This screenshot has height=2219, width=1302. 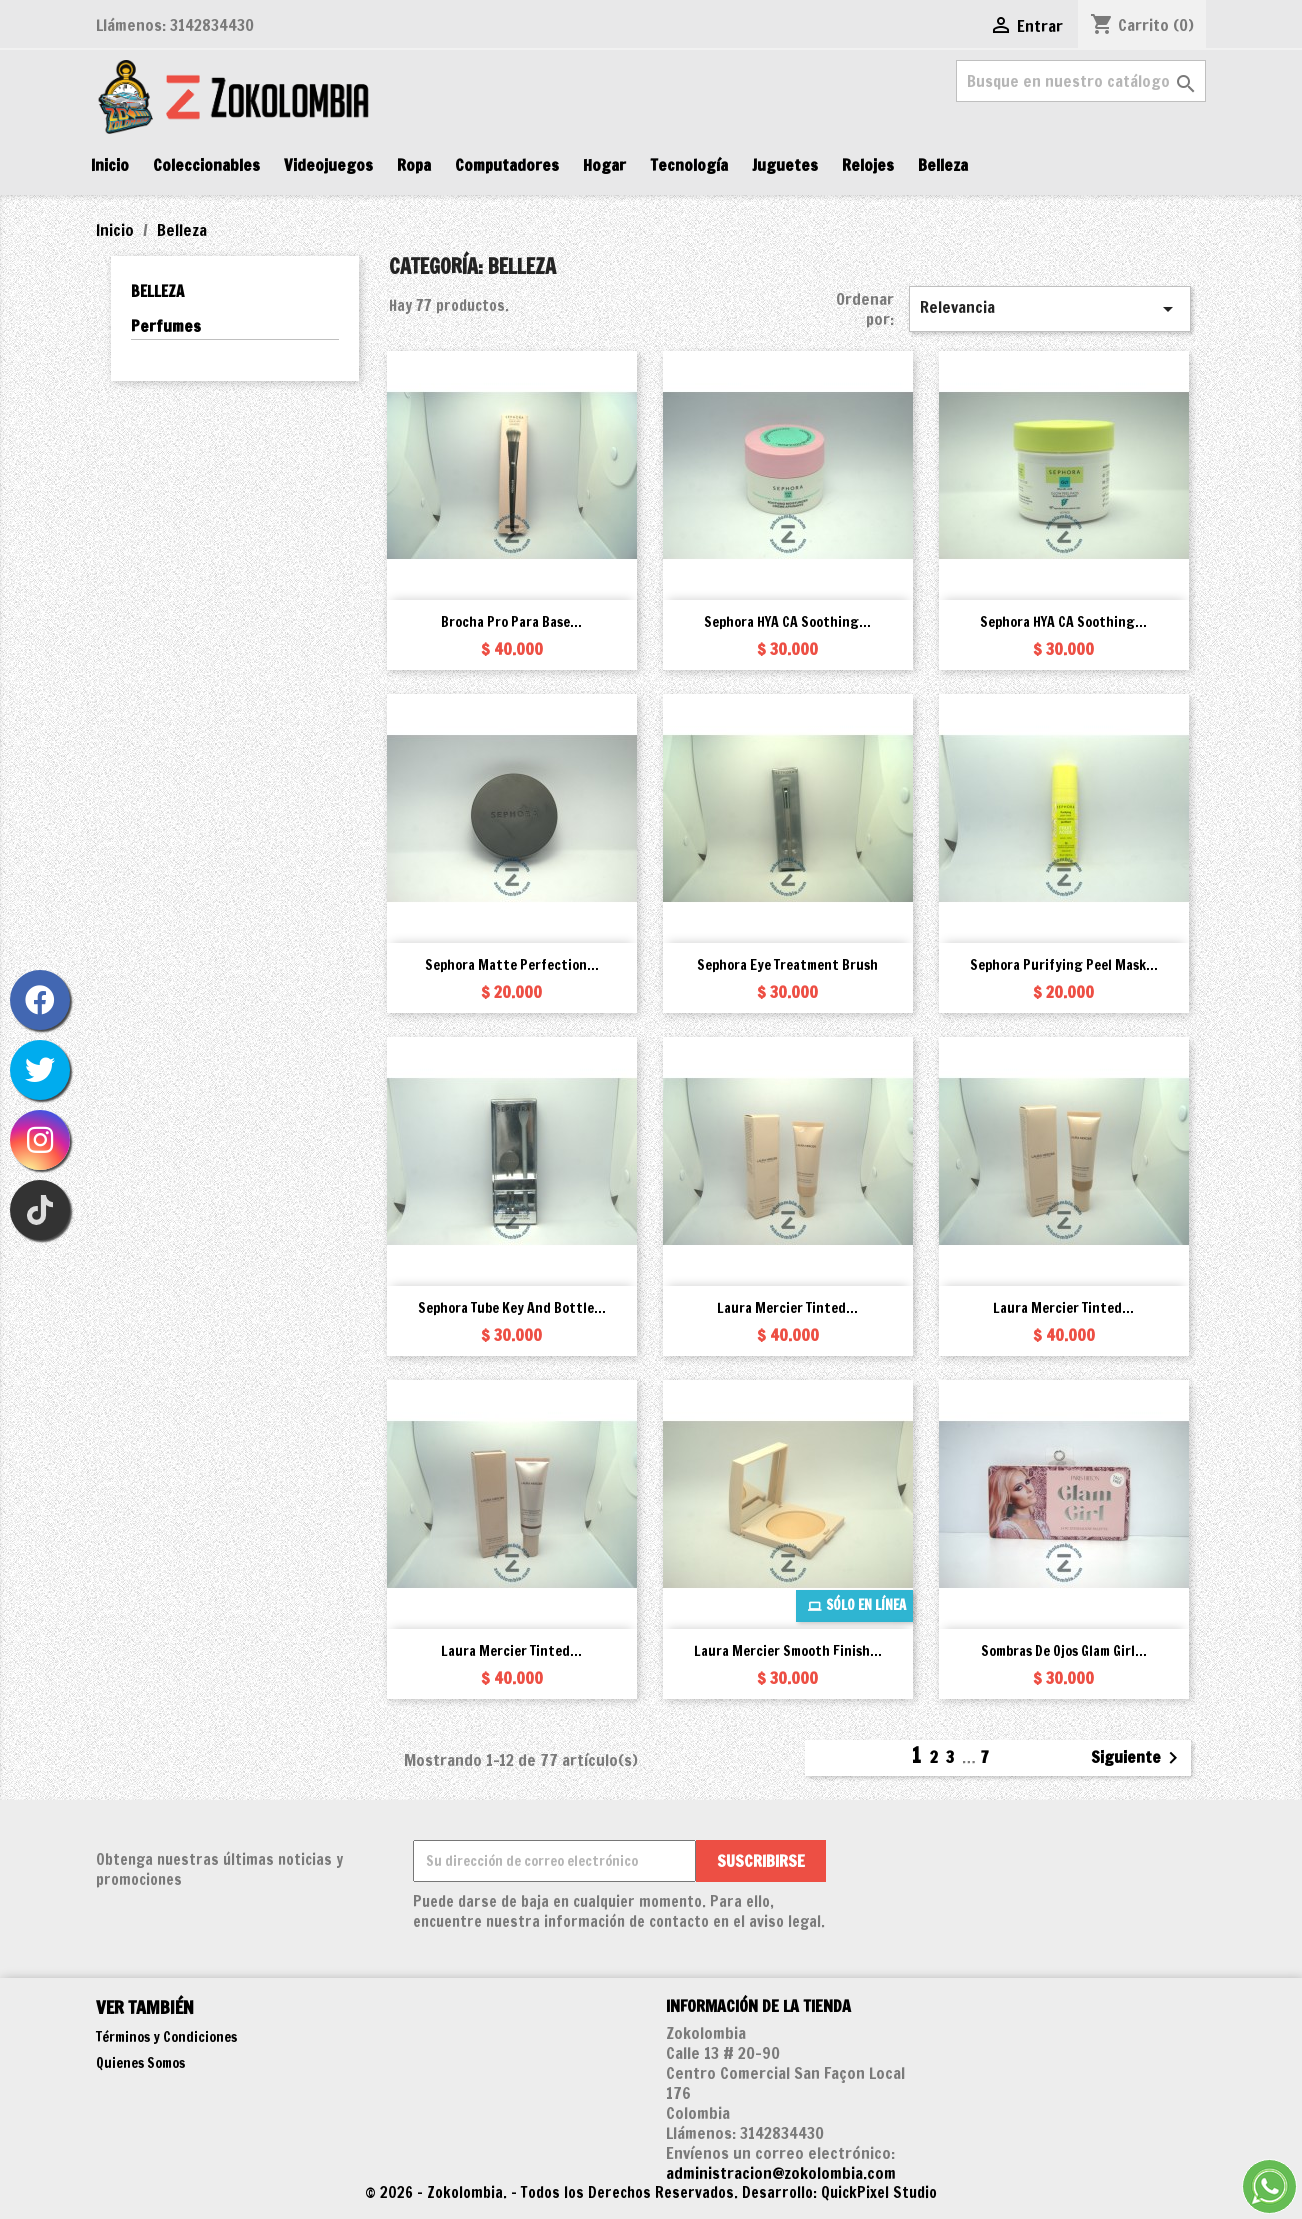 What do you see at coordinates (1081, 81) in the screenshot?
I see `[Buscar]` at bounding box center [1081, 81].